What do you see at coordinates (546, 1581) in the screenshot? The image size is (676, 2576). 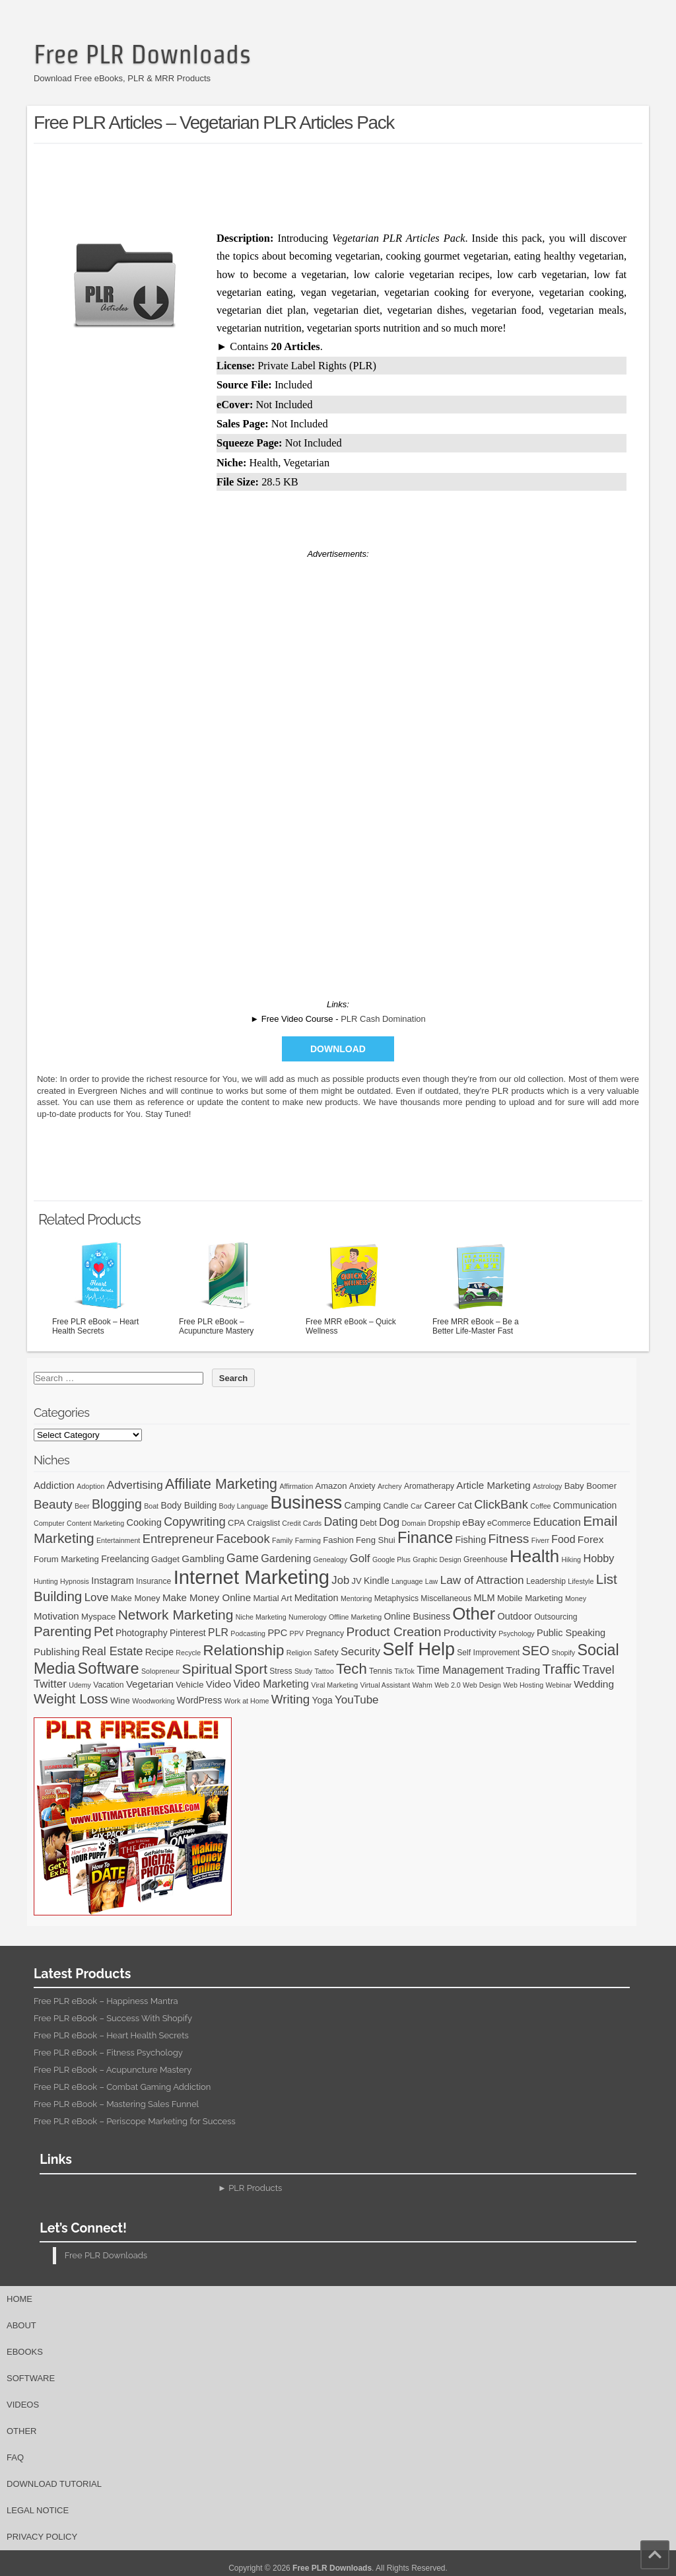 I see `Leadership` at bounding box center [546, 1581].